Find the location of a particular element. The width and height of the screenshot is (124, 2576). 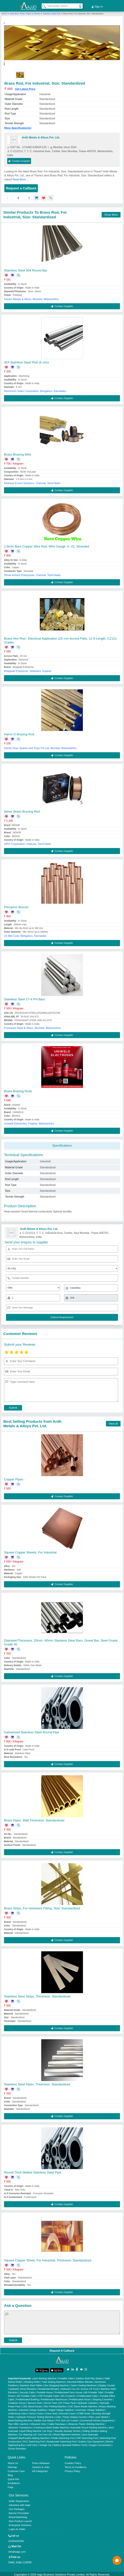

Plan Sifter machine is located at coordinates (18, 2422).